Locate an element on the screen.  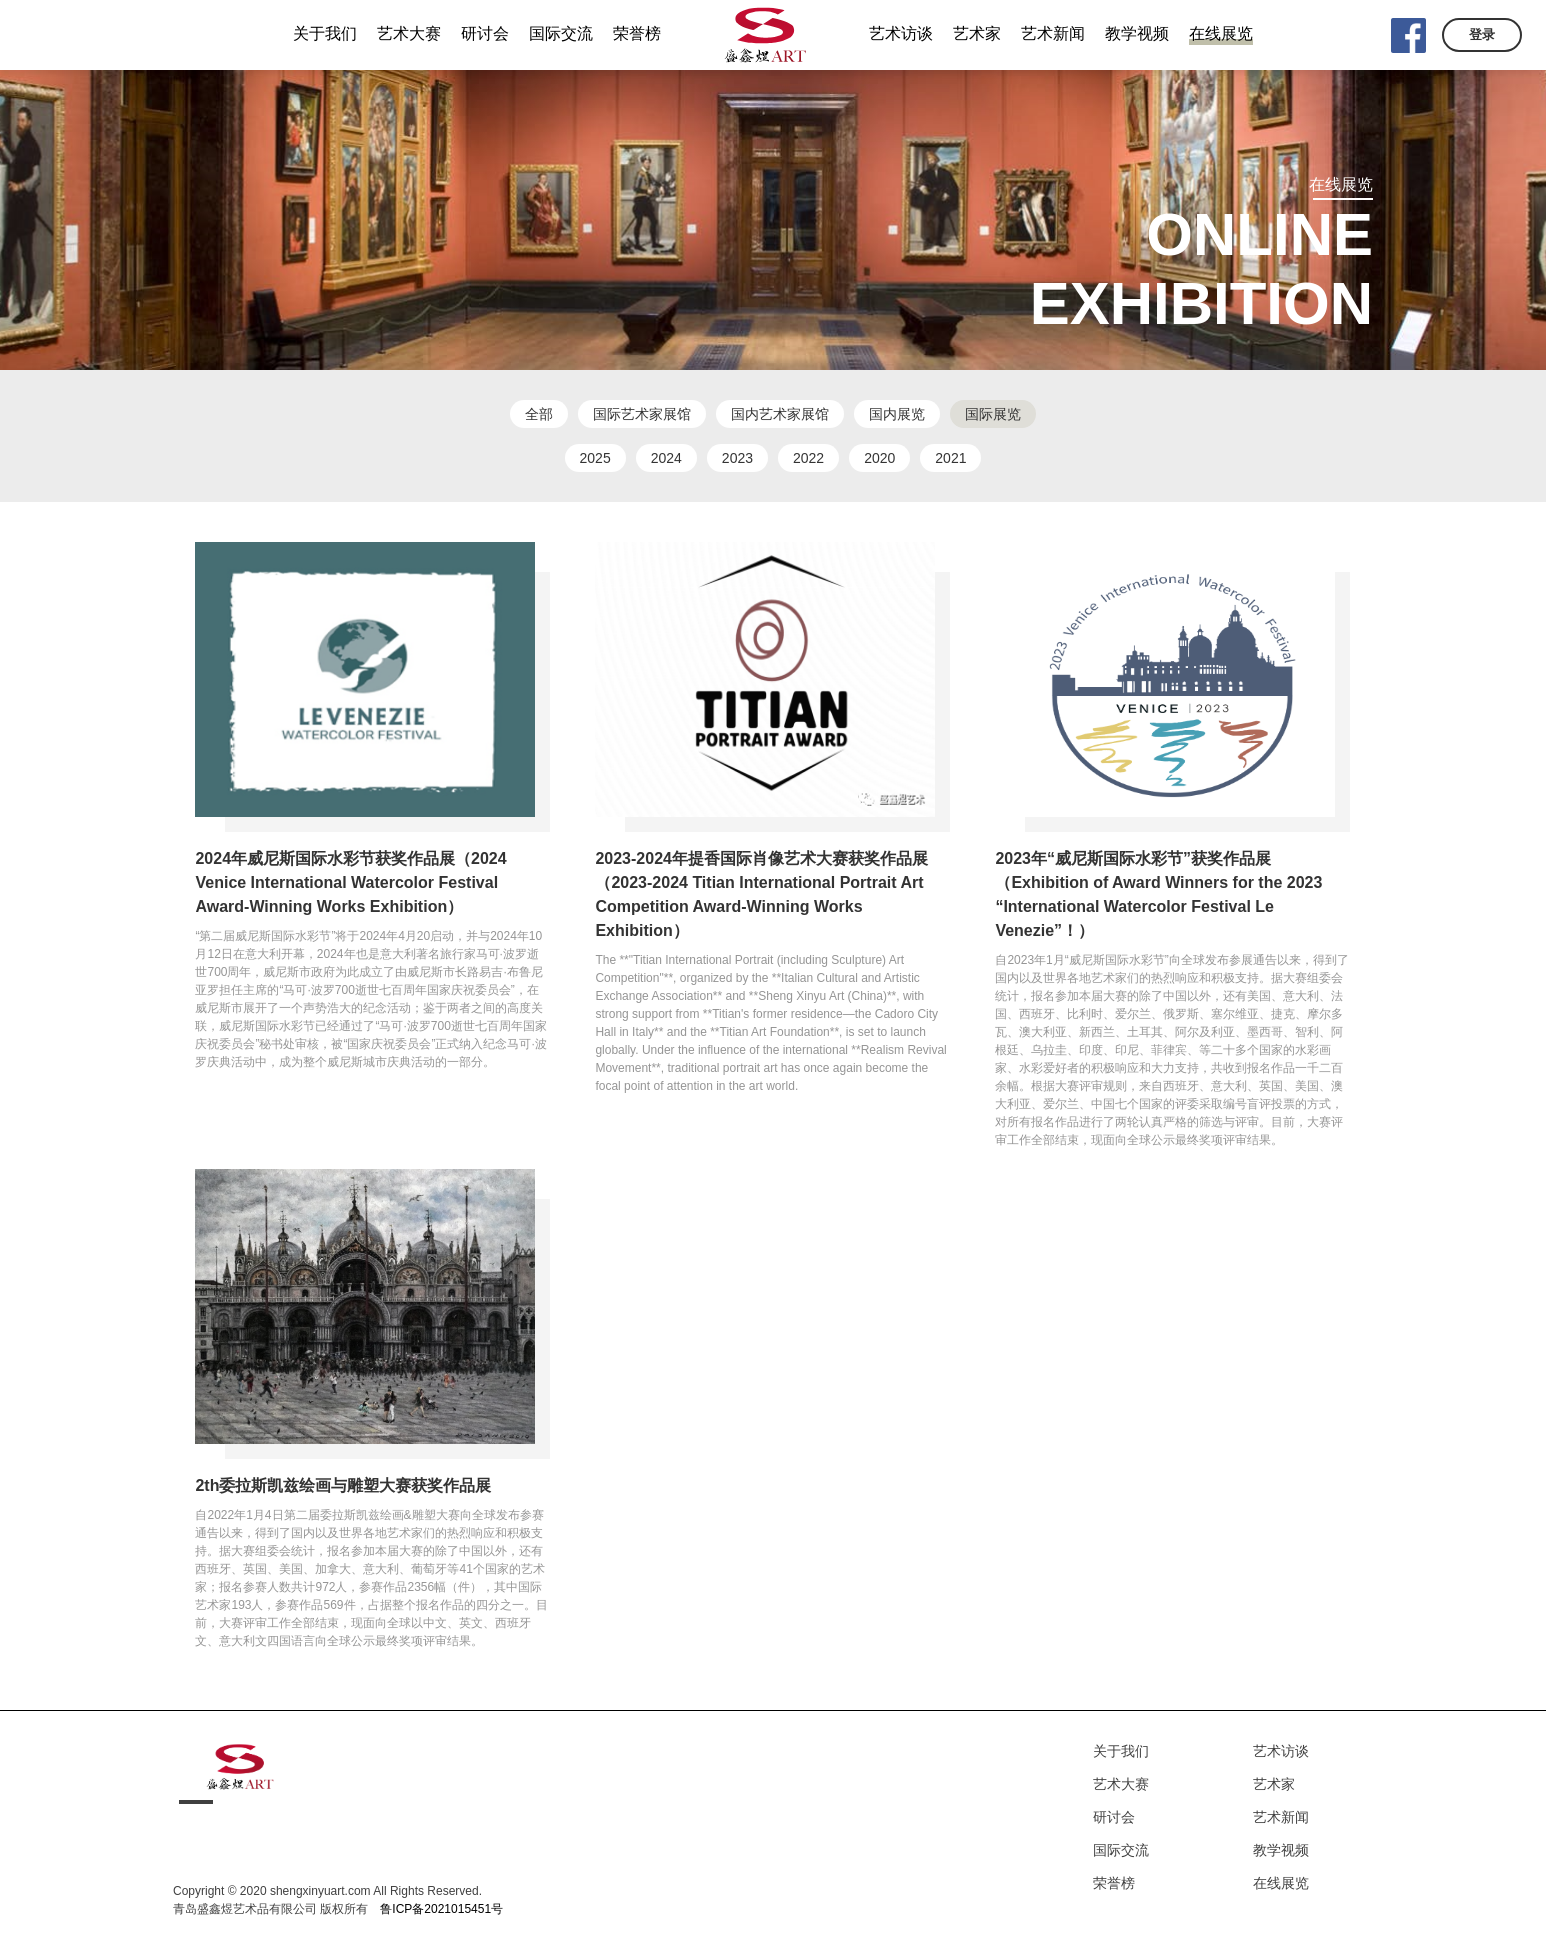
关于我们 is located at coordinates (1121, 1751).